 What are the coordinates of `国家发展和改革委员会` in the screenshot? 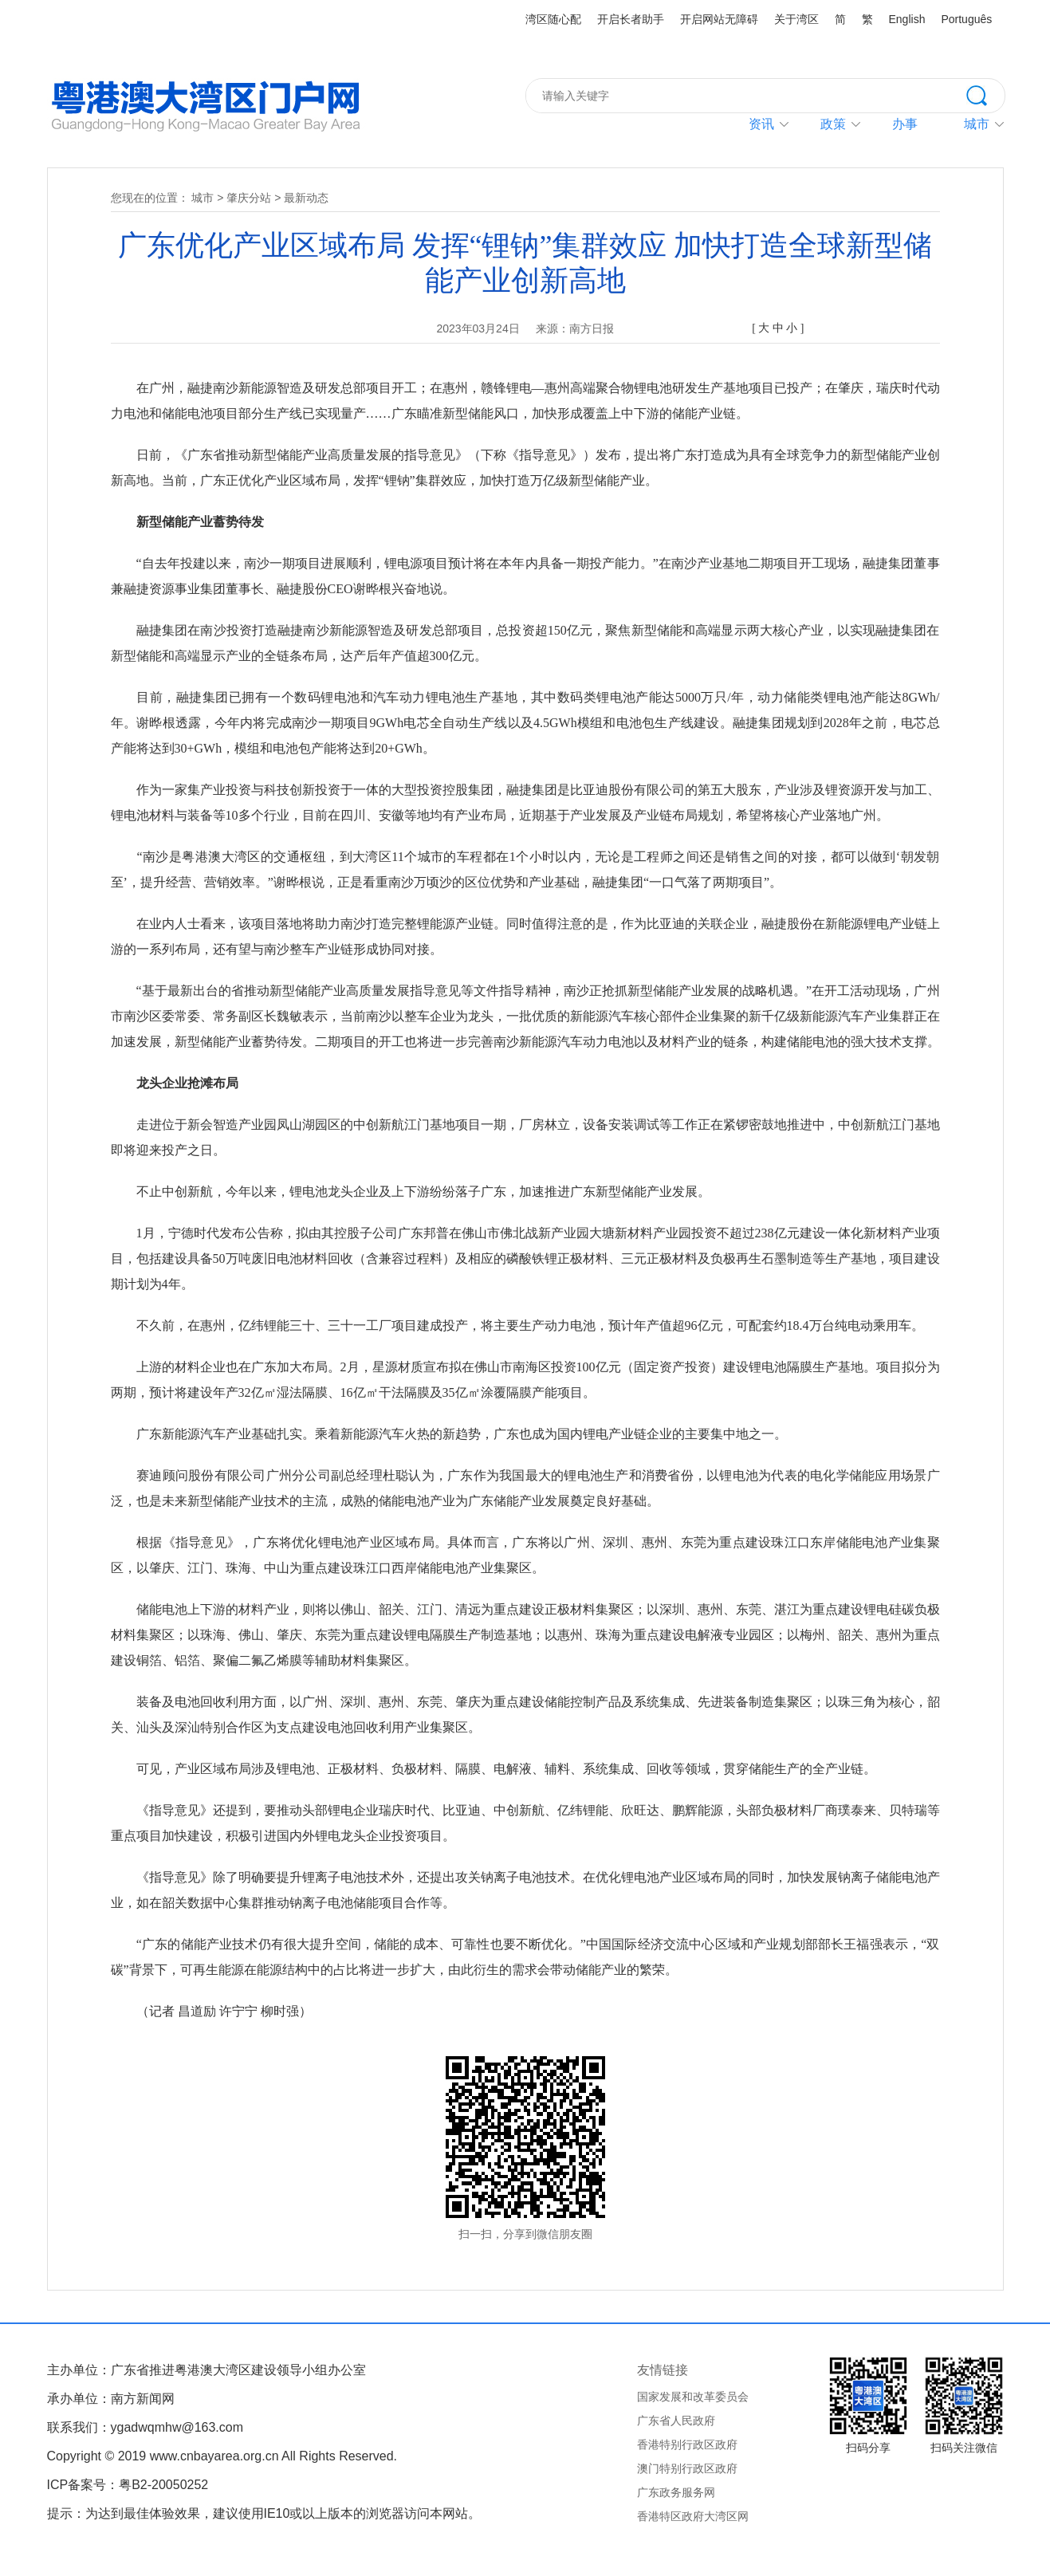 It's located at (693, 2396).